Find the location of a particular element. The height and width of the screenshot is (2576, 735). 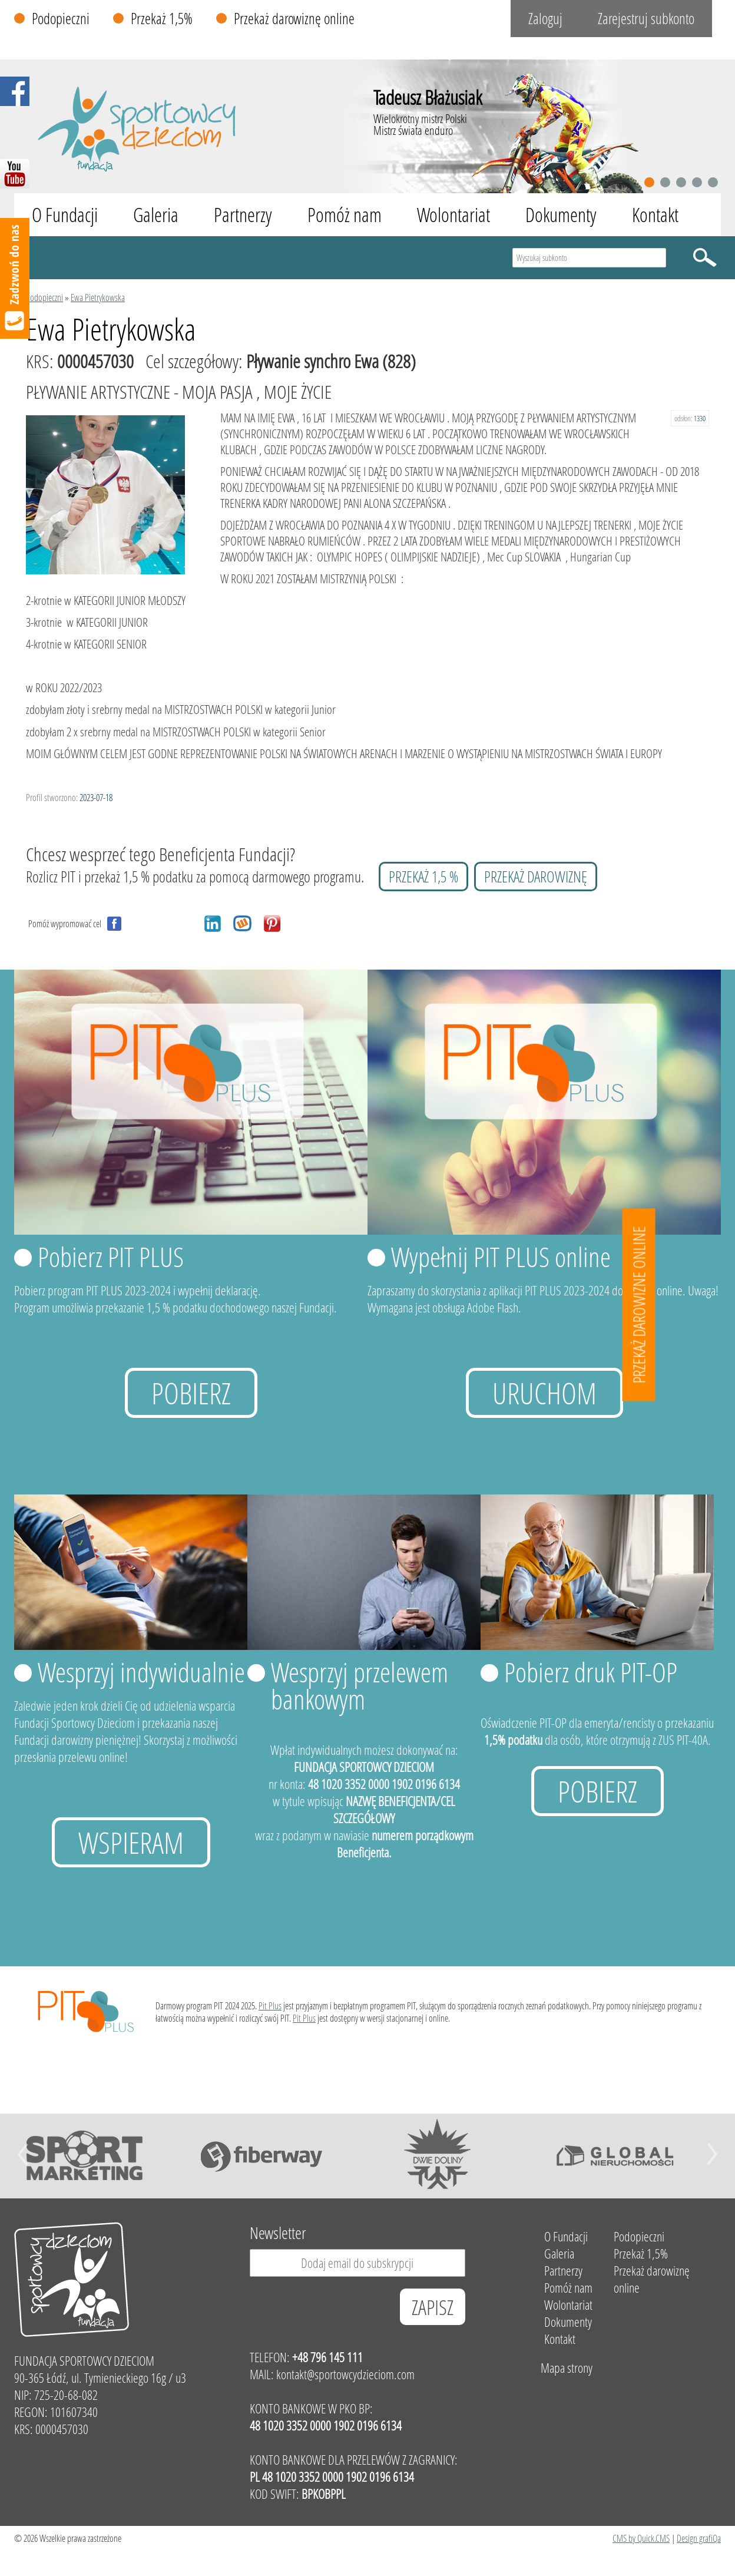

Pobierz is located at coordinates (191, 1393).